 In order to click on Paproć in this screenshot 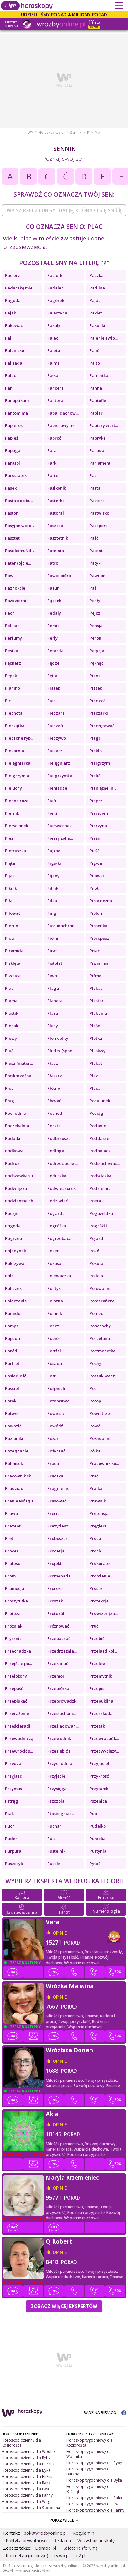, I will do `click(54, 438)`.